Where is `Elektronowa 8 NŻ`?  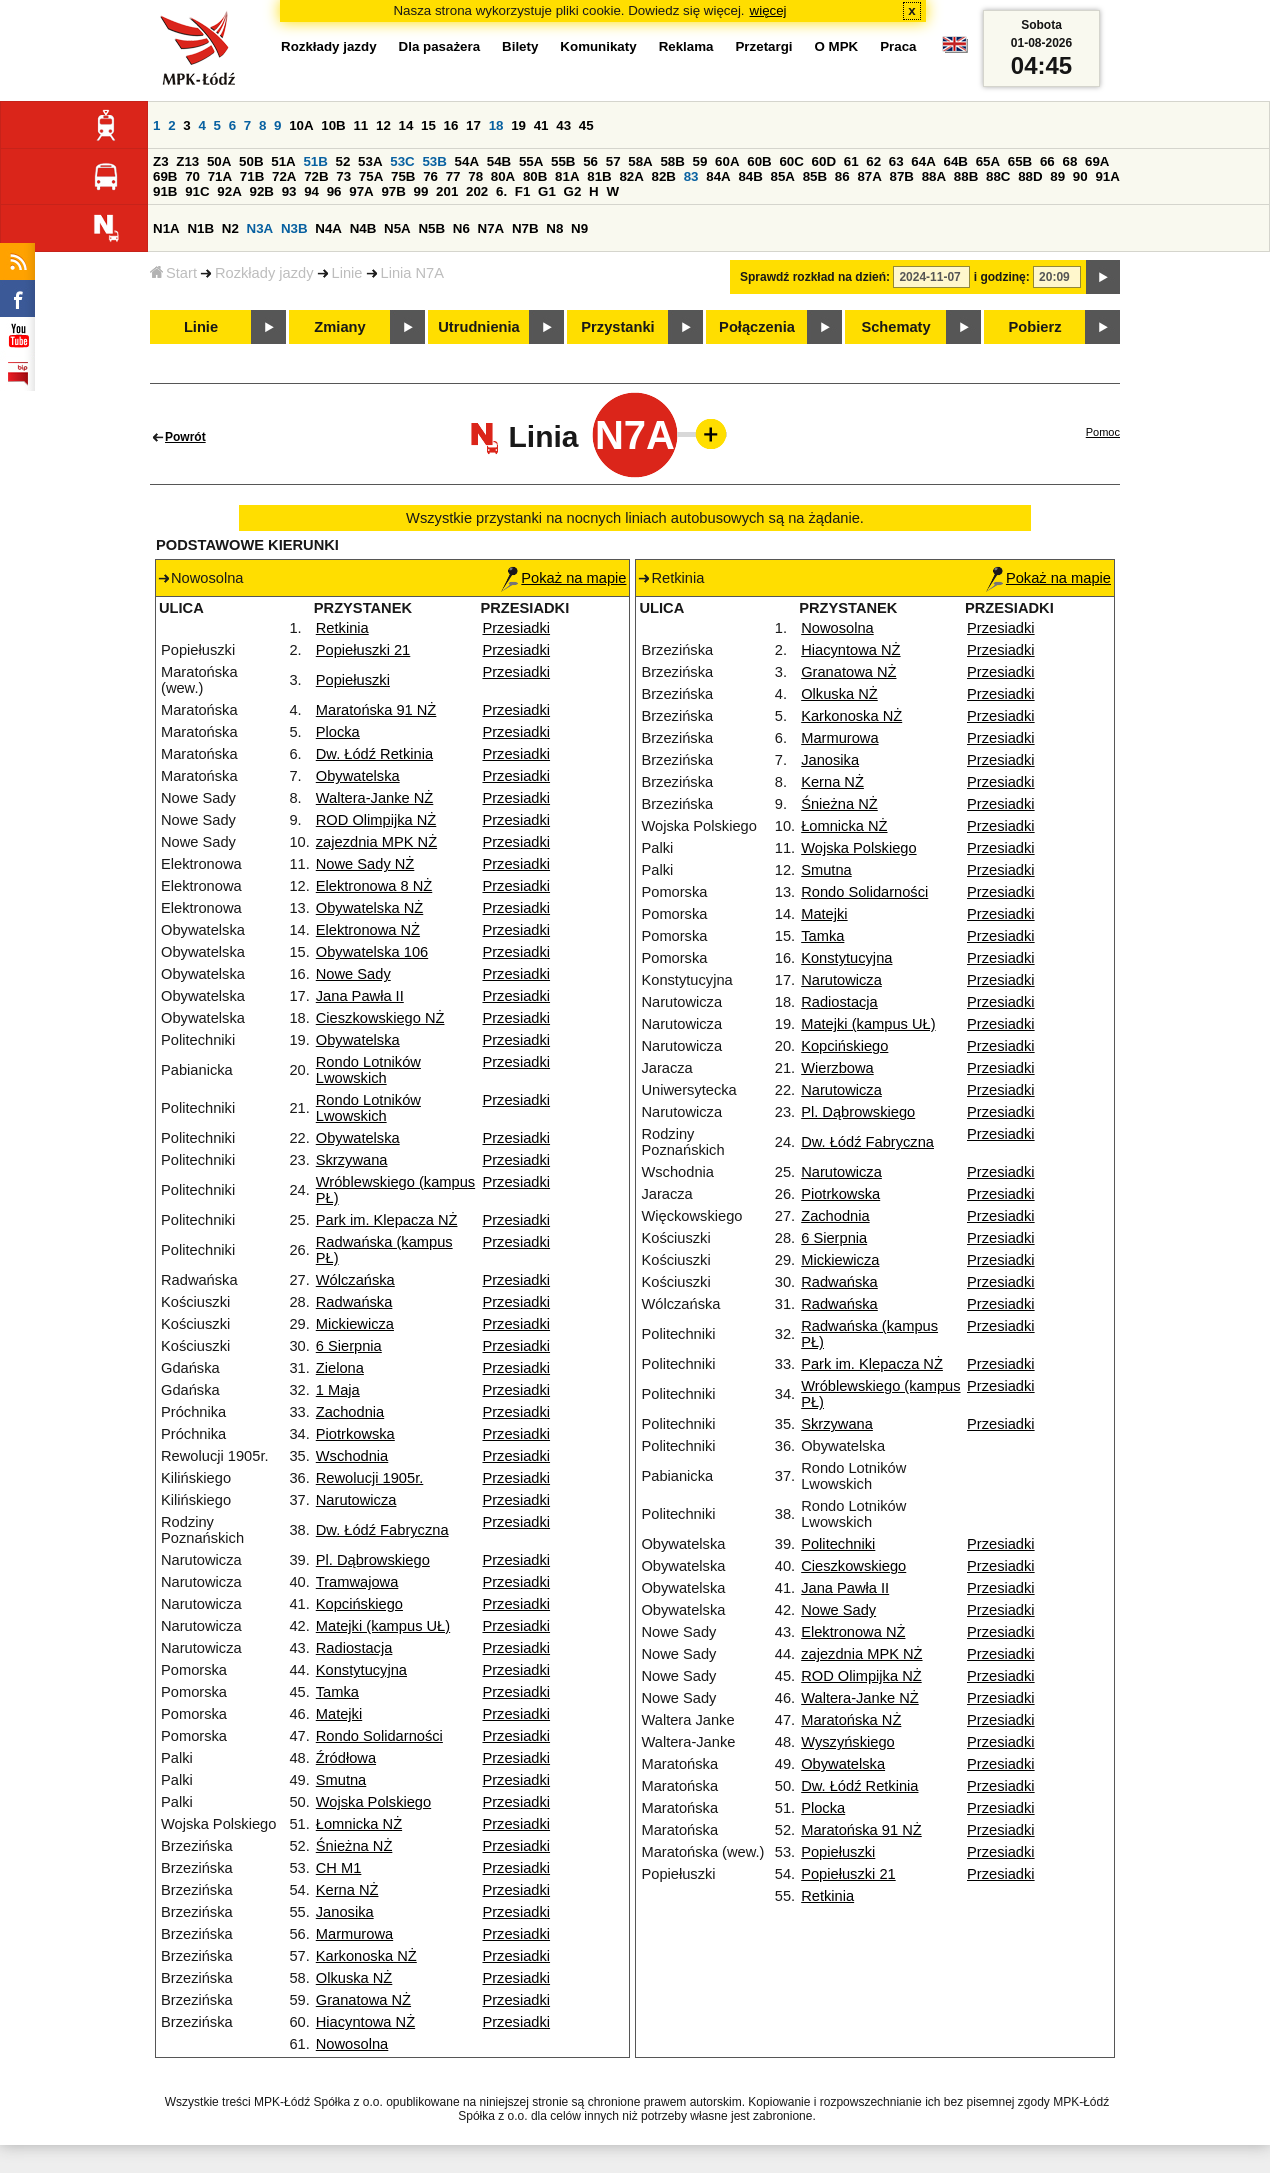 Elektronowa 8 NŻ is located at coordinates (374, 886).